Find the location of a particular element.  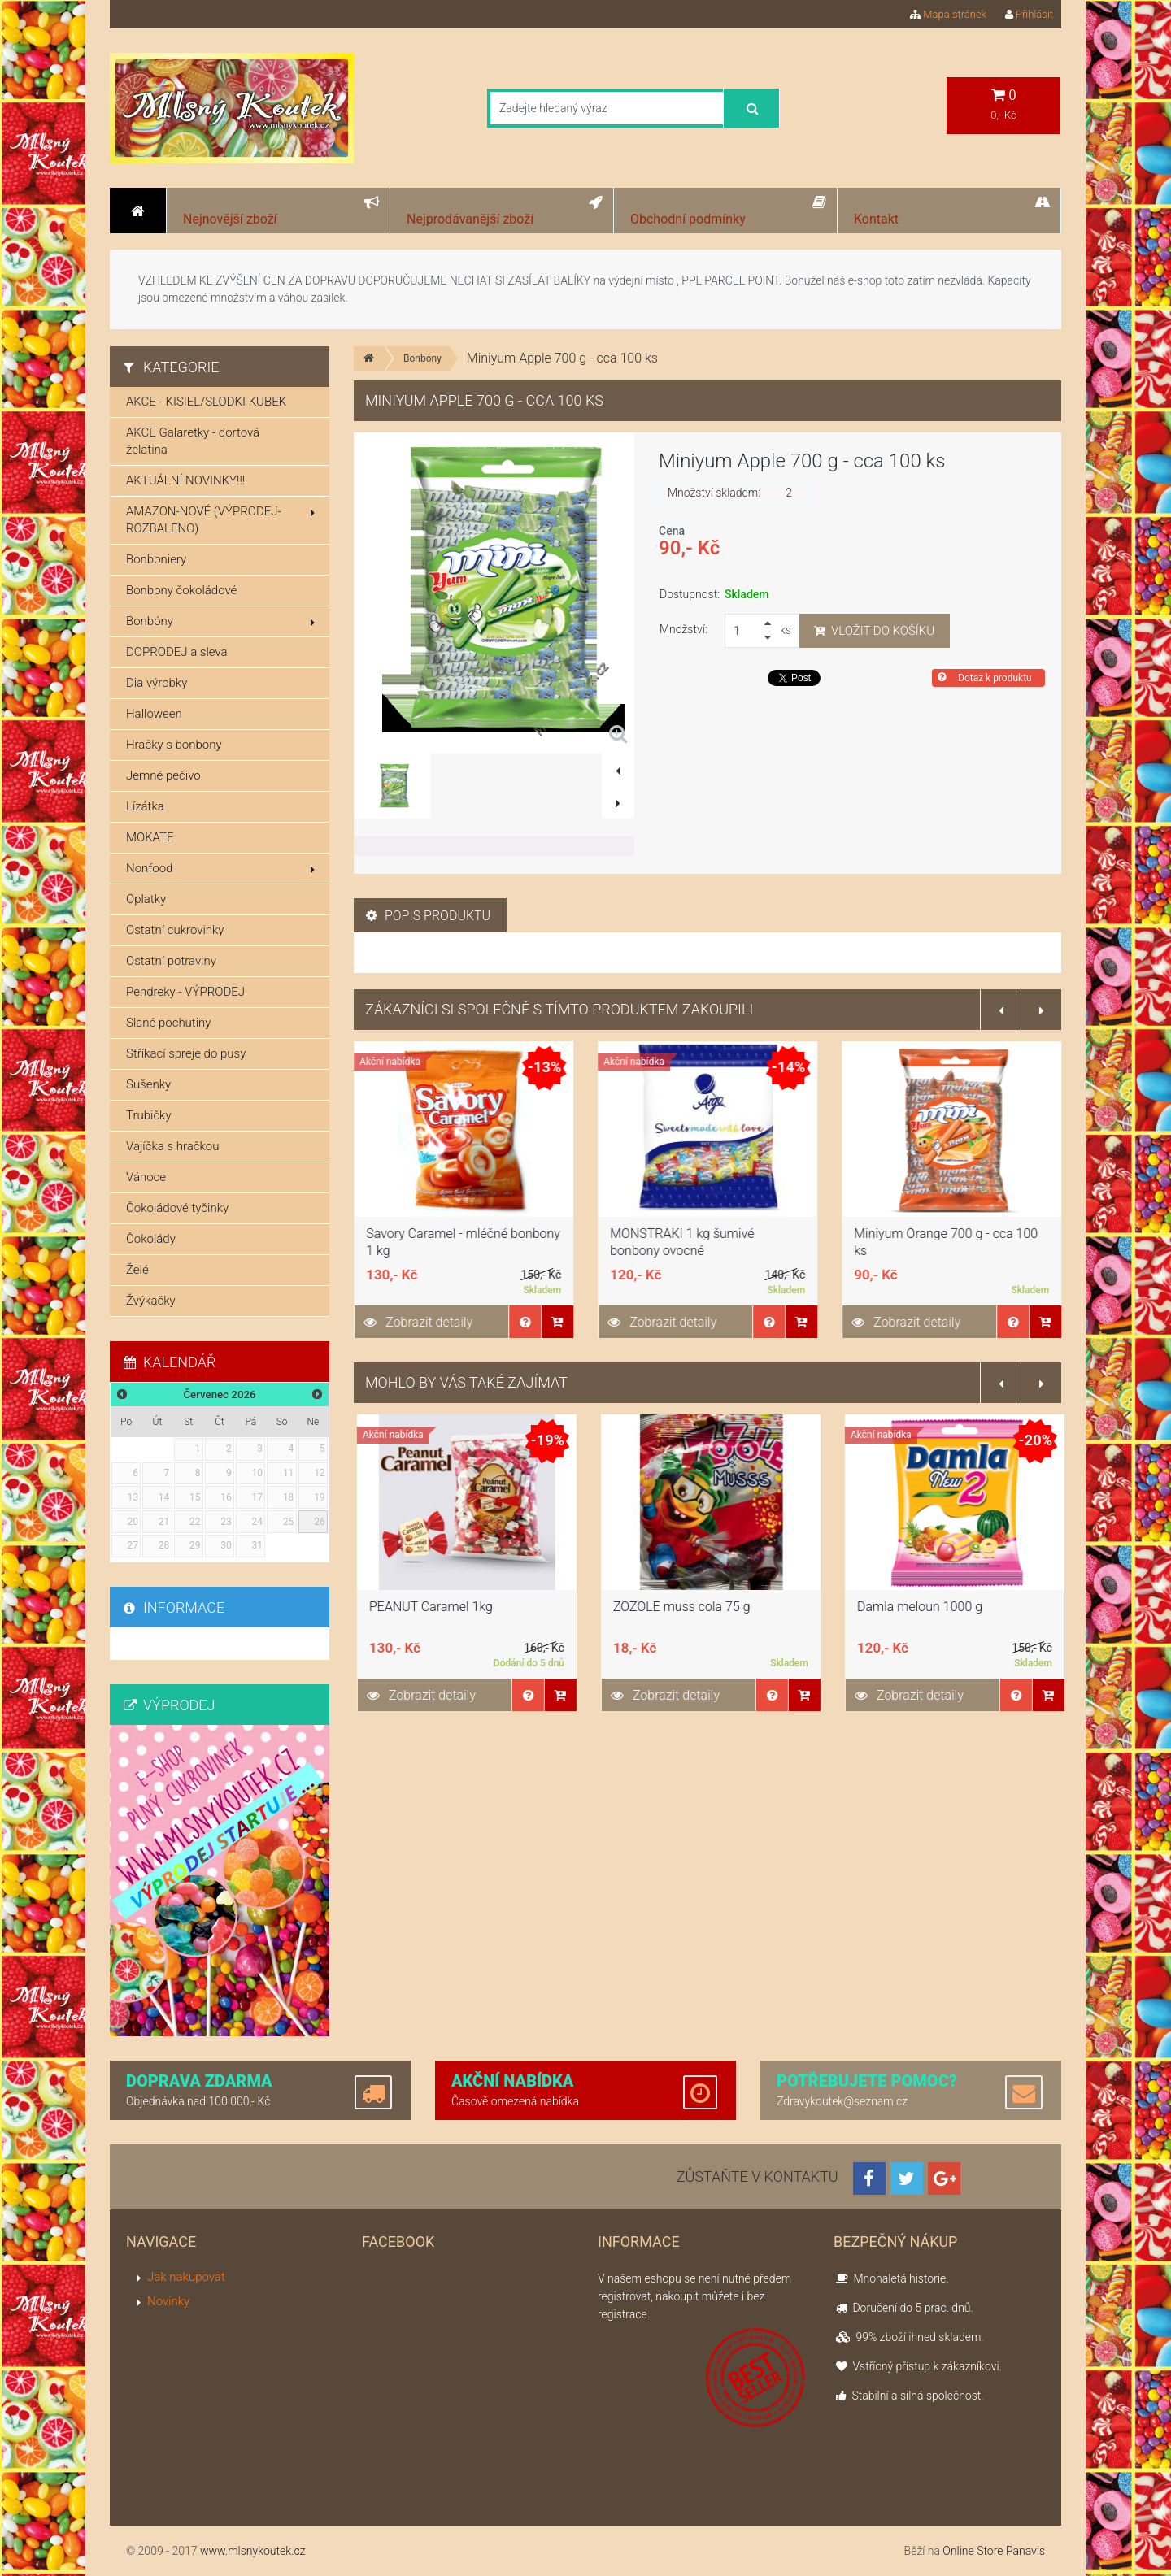

Stříkací spreje do pusy is located at coordinates (186, 1053).